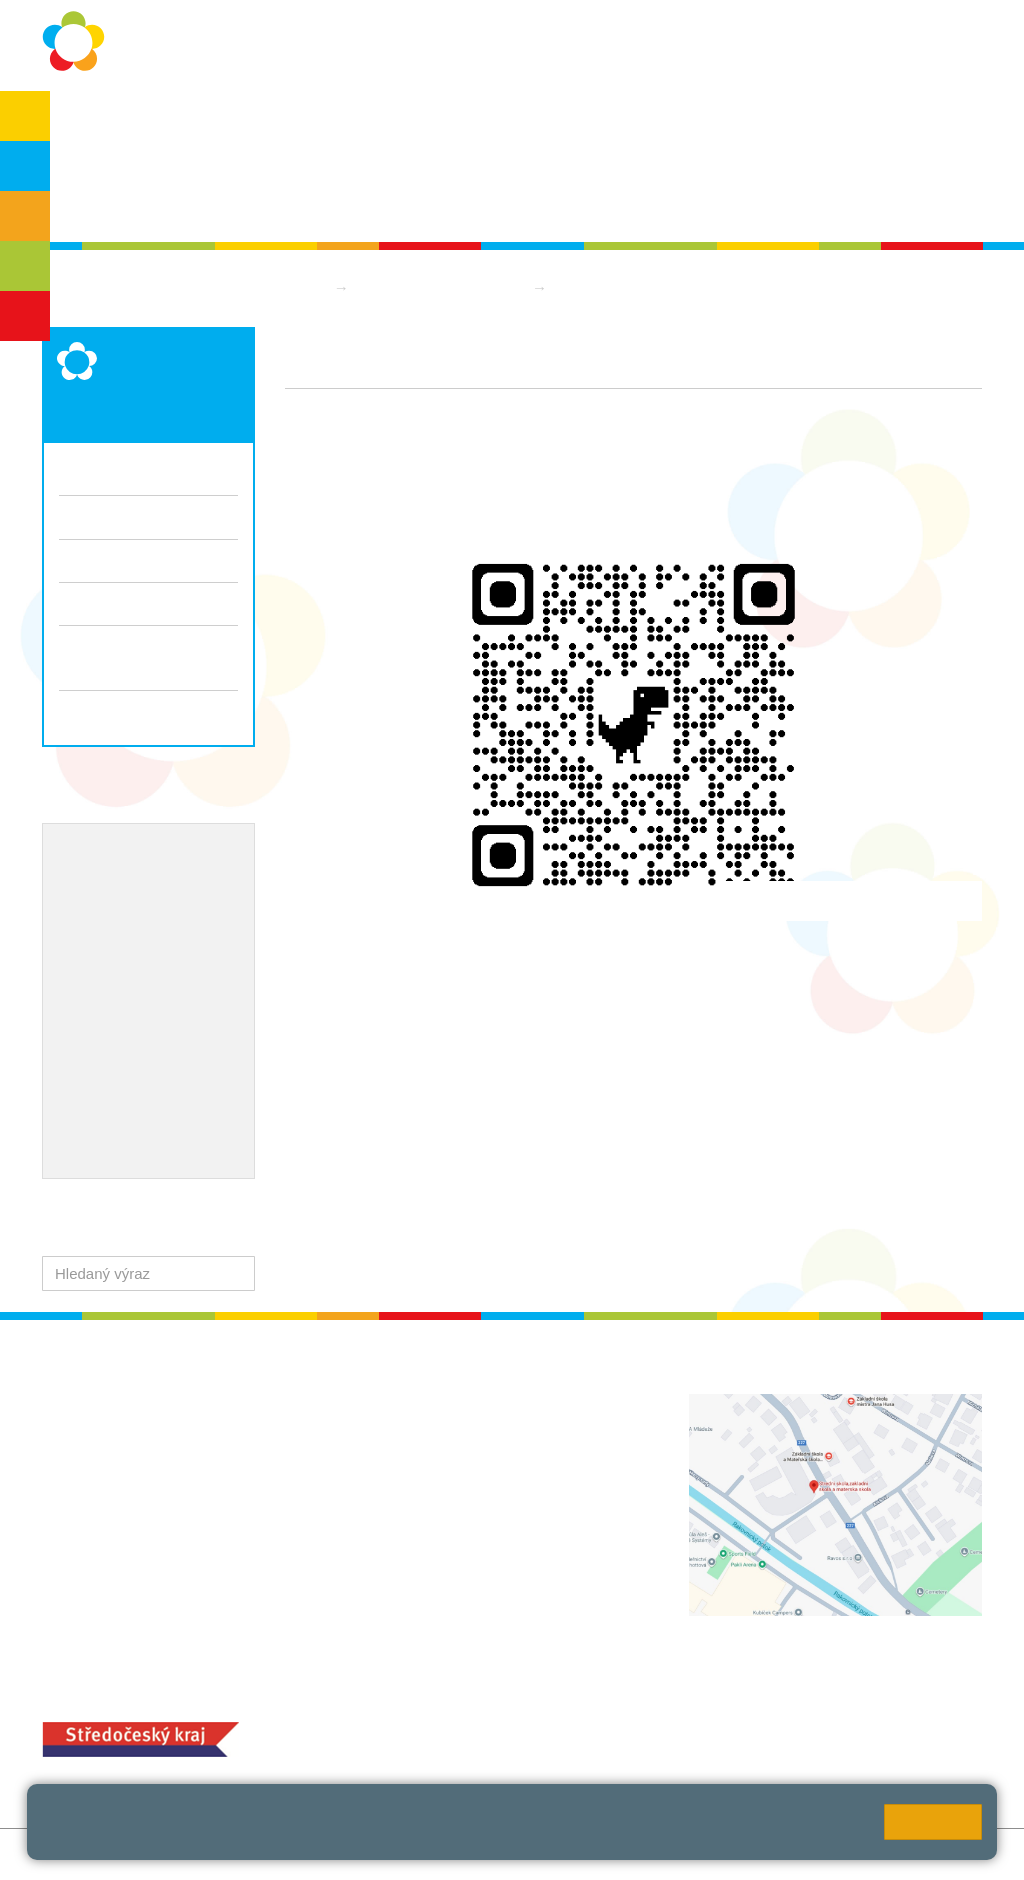 Image resolution: width=1024 pixels, height=1880 pixels. Describe the element at coordinates (442, 287) in the screenshot. I see `Základní škola praktická` at that location.